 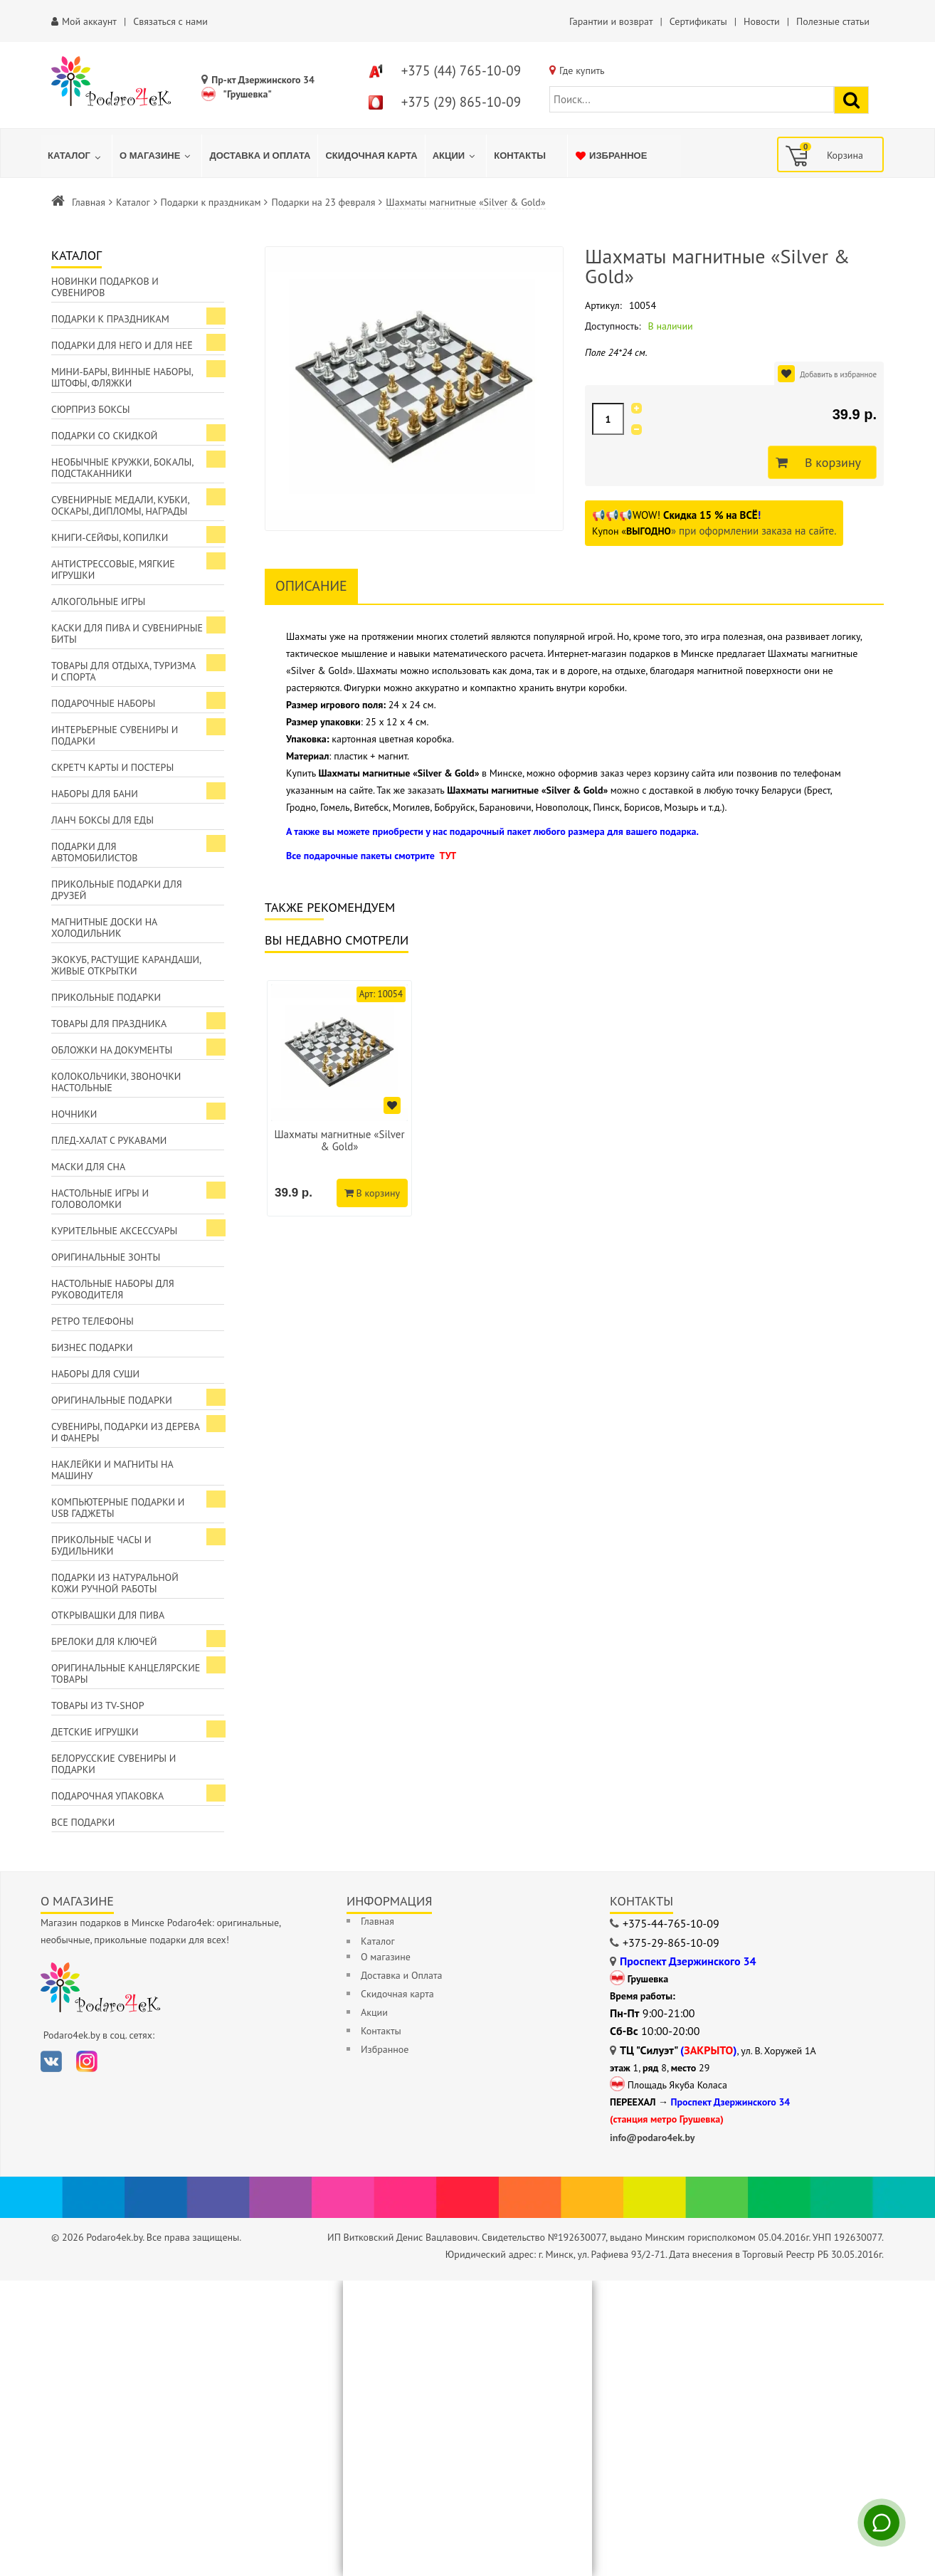 I want to click on Книги-сейфы, копилки, so click(x=109, y=537).